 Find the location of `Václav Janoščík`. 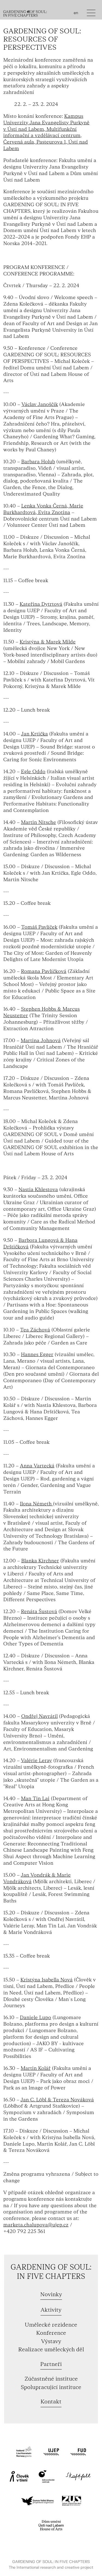

Václav Janoščík is located at coordinates (39, 404).